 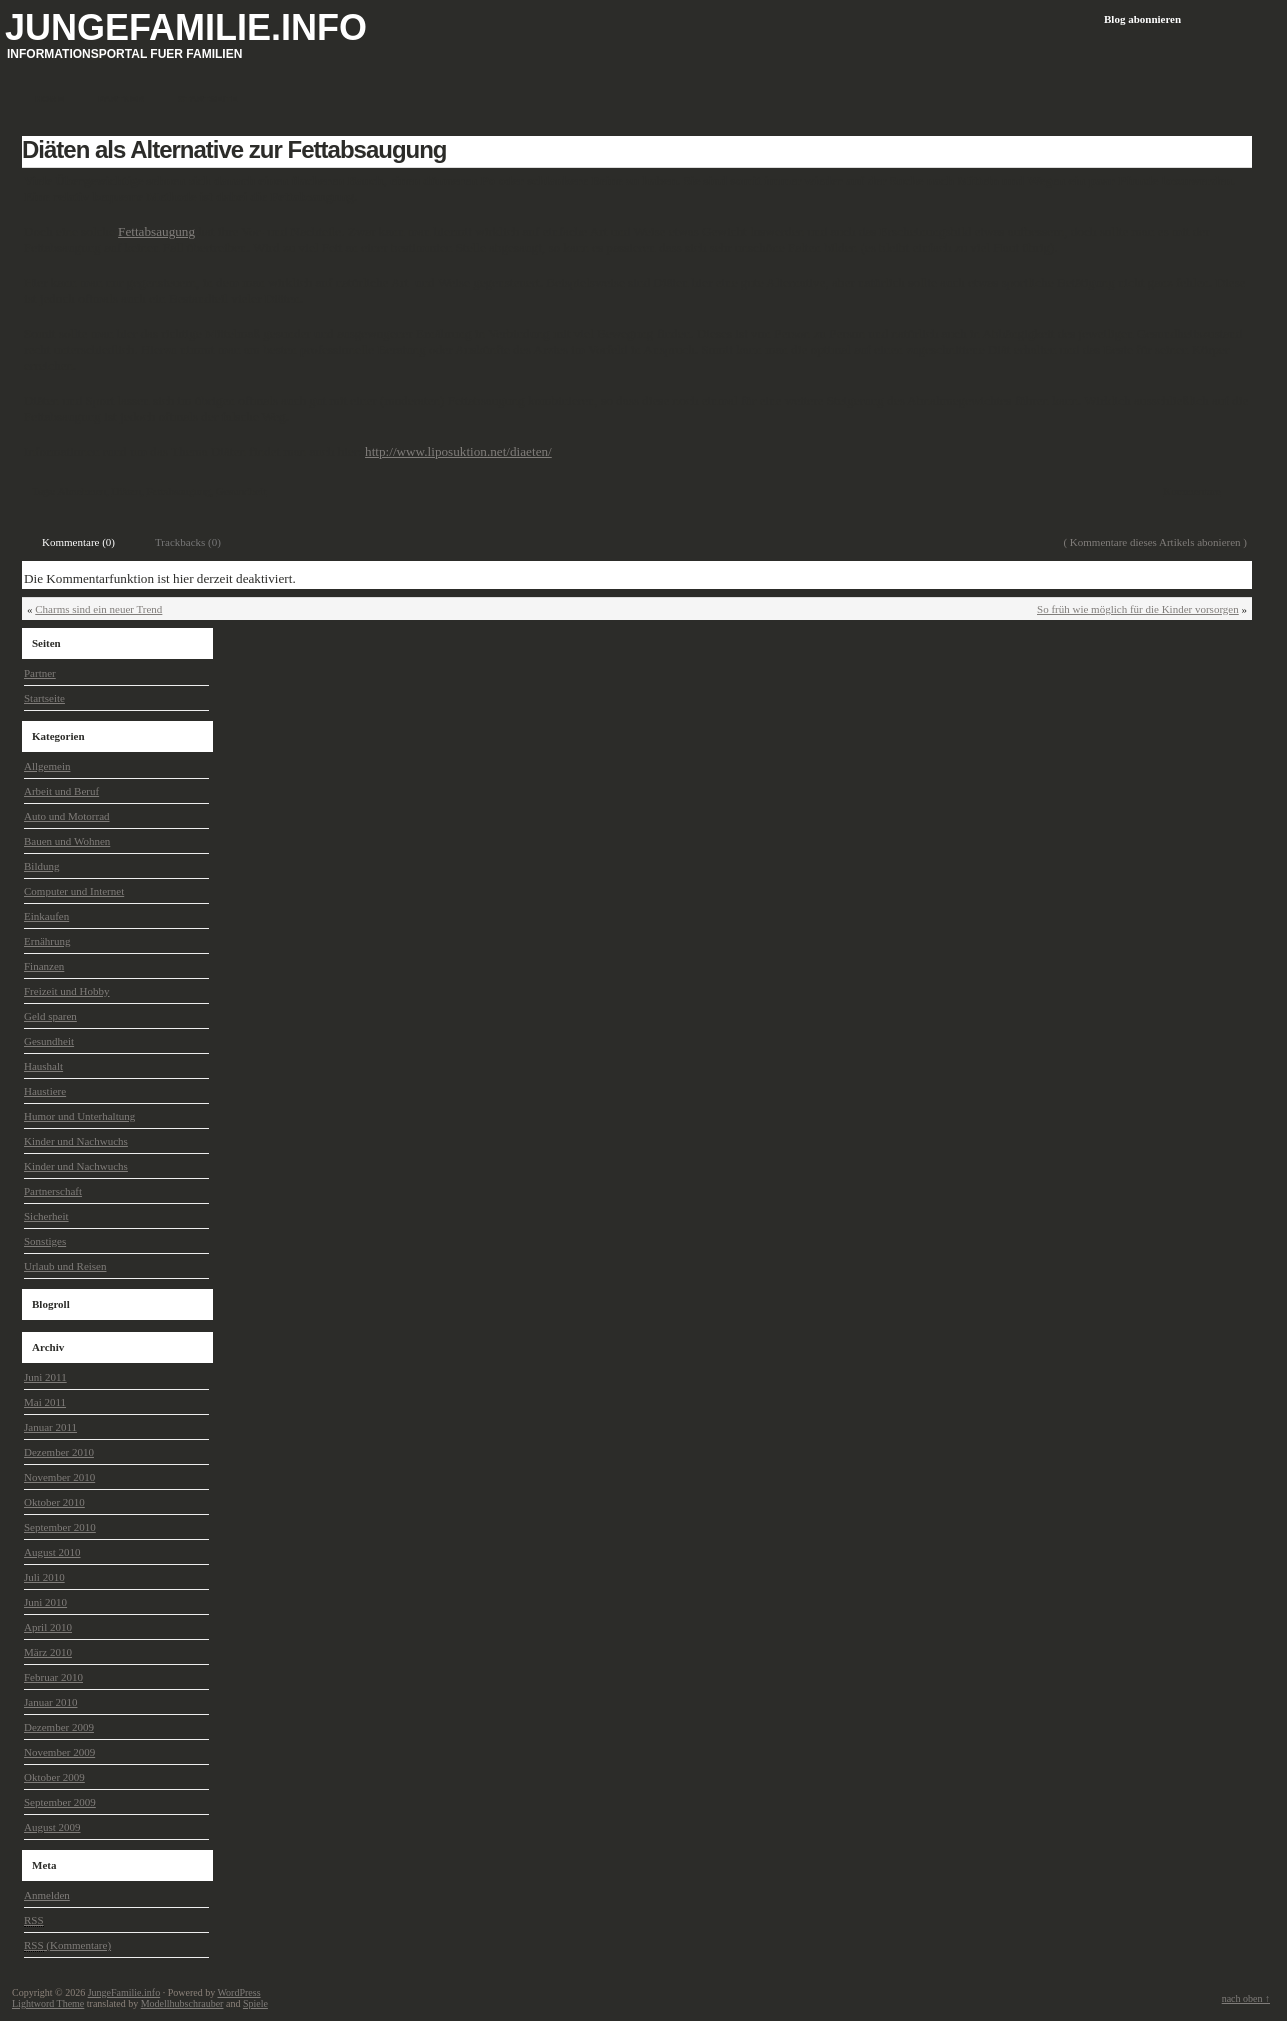 I want to click on April 2010, so click(x=48, y=1627).